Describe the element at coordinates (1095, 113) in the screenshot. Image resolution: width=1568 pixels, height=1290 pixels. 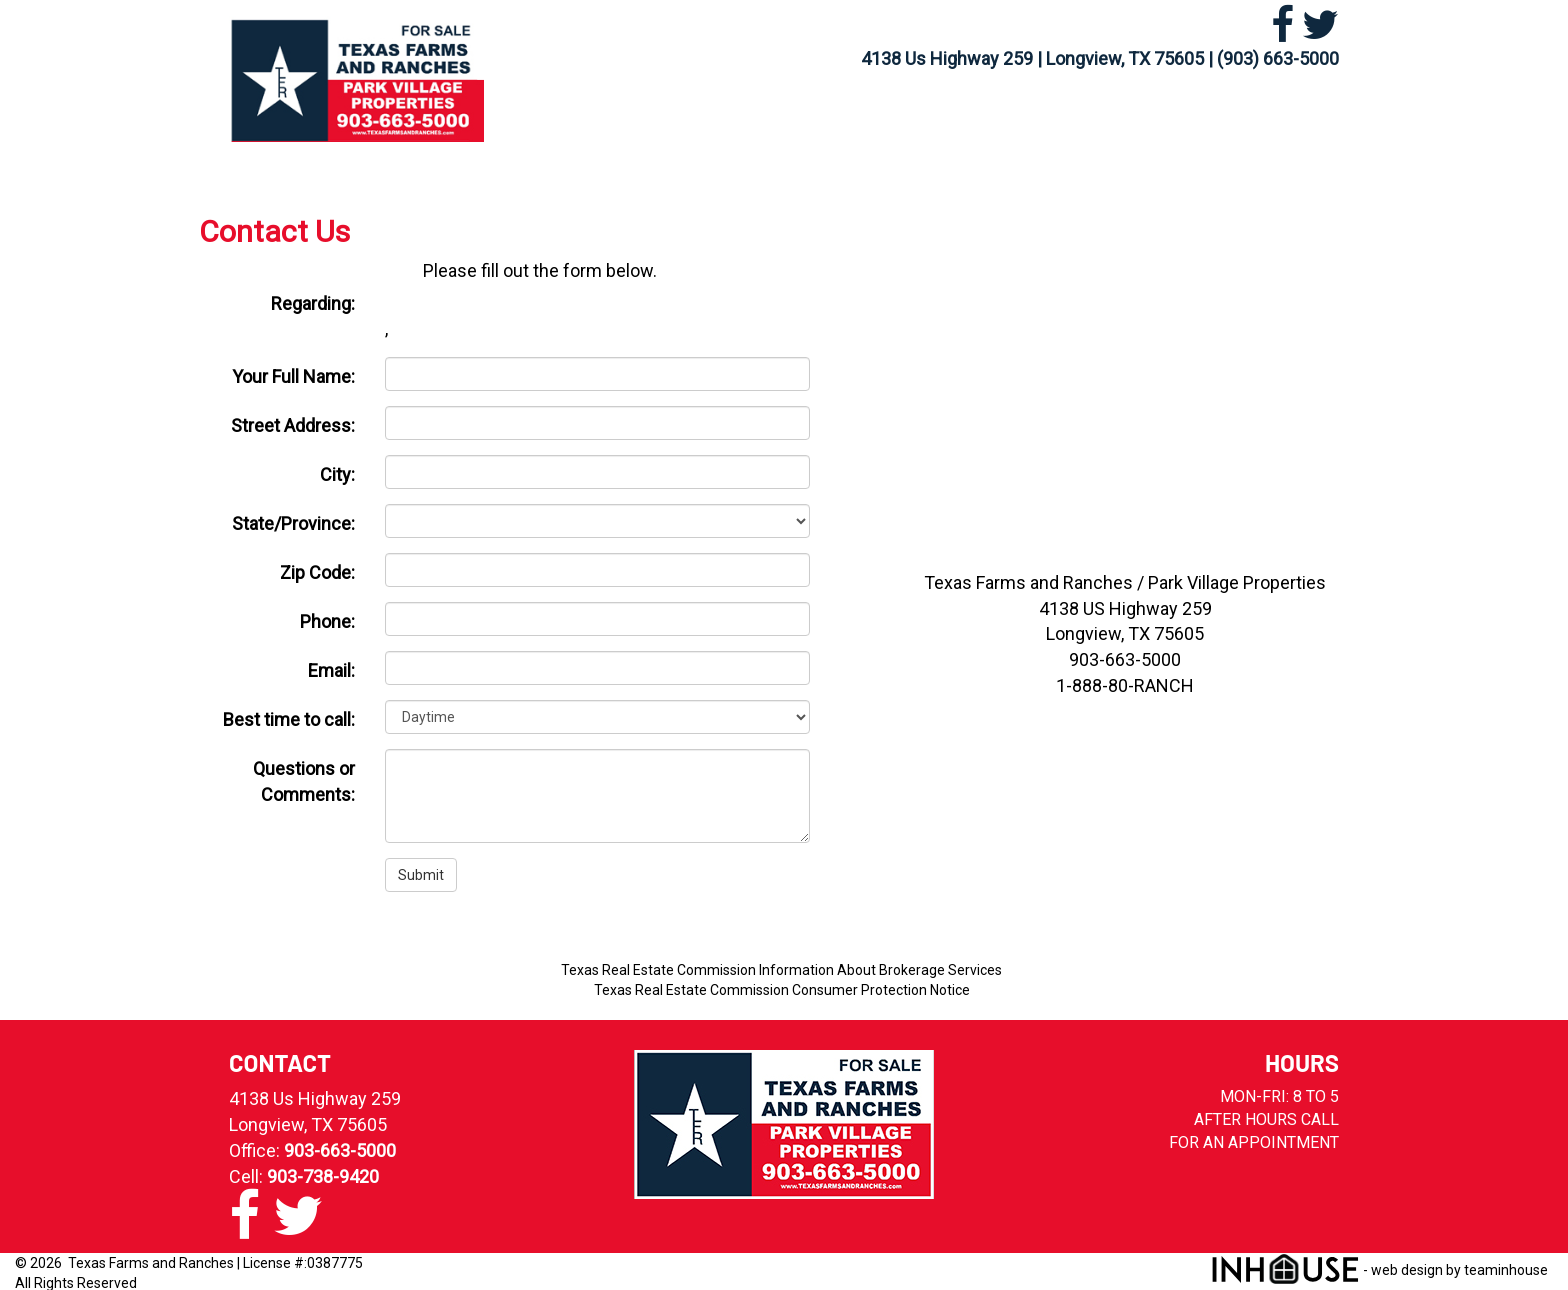
I see `Our Agents` at that location.